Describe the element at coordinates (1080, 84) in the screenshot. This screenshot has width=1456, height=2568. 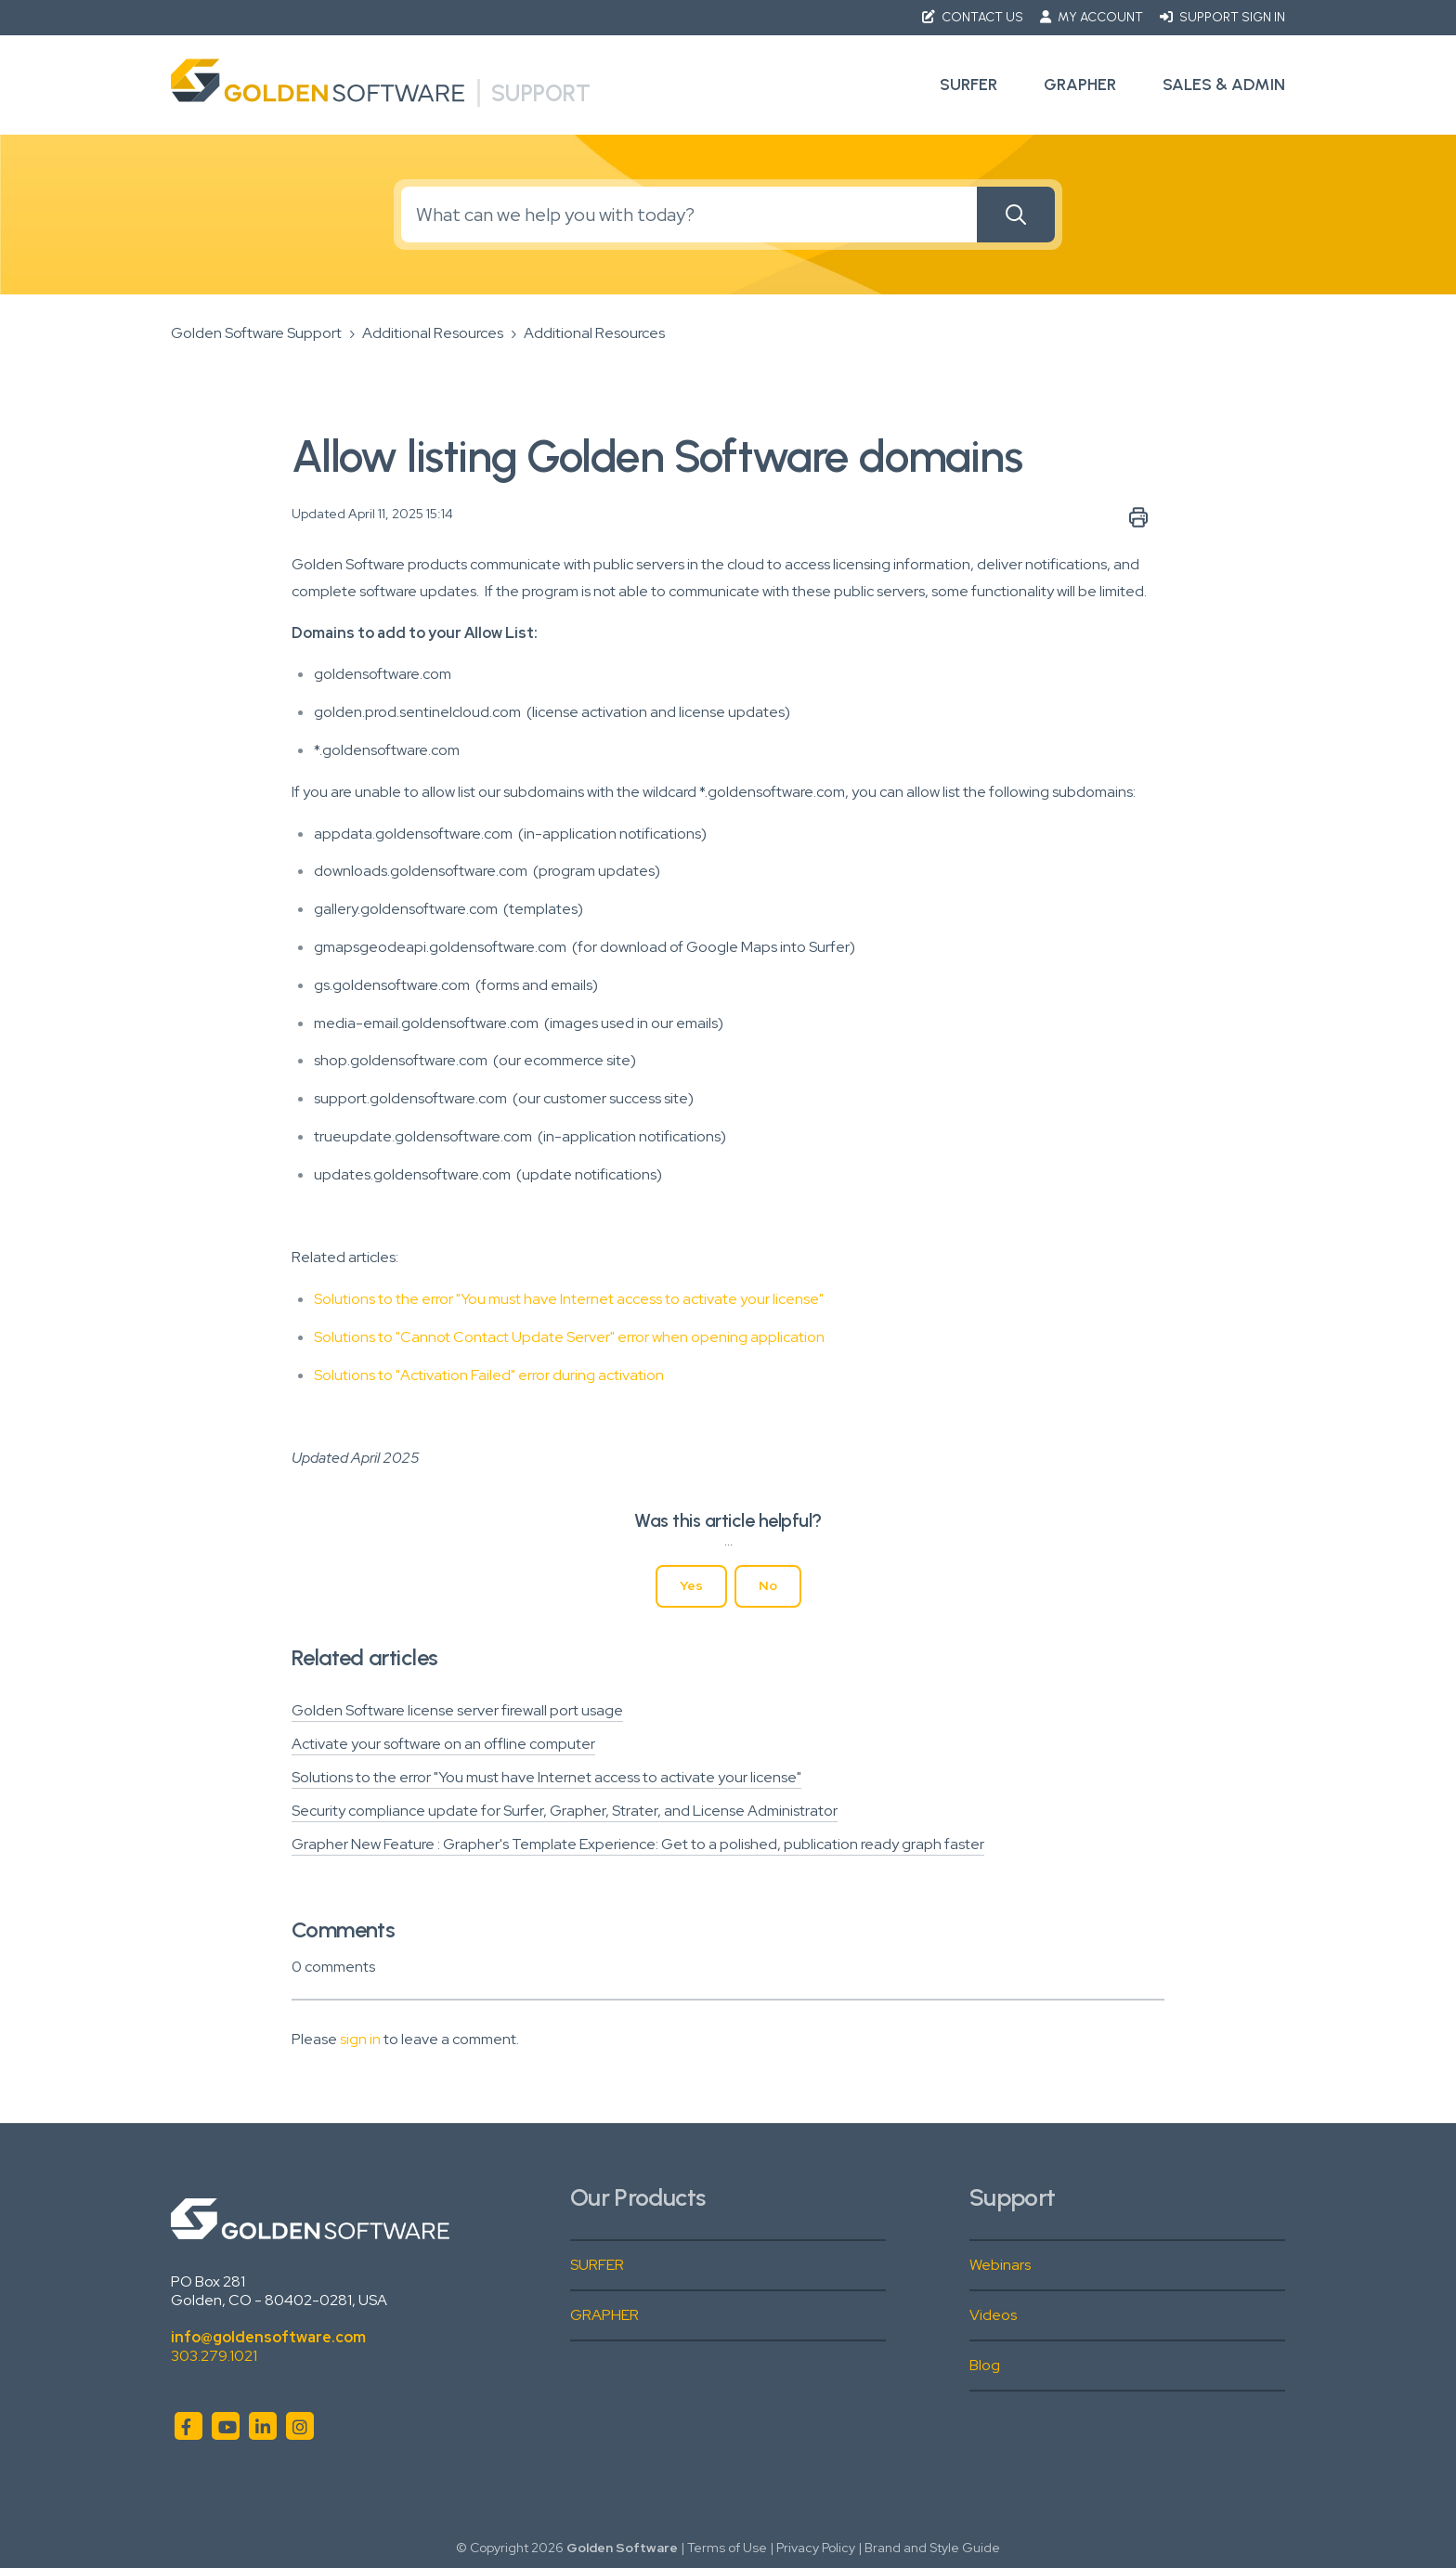
I see `Grapher` at that location.